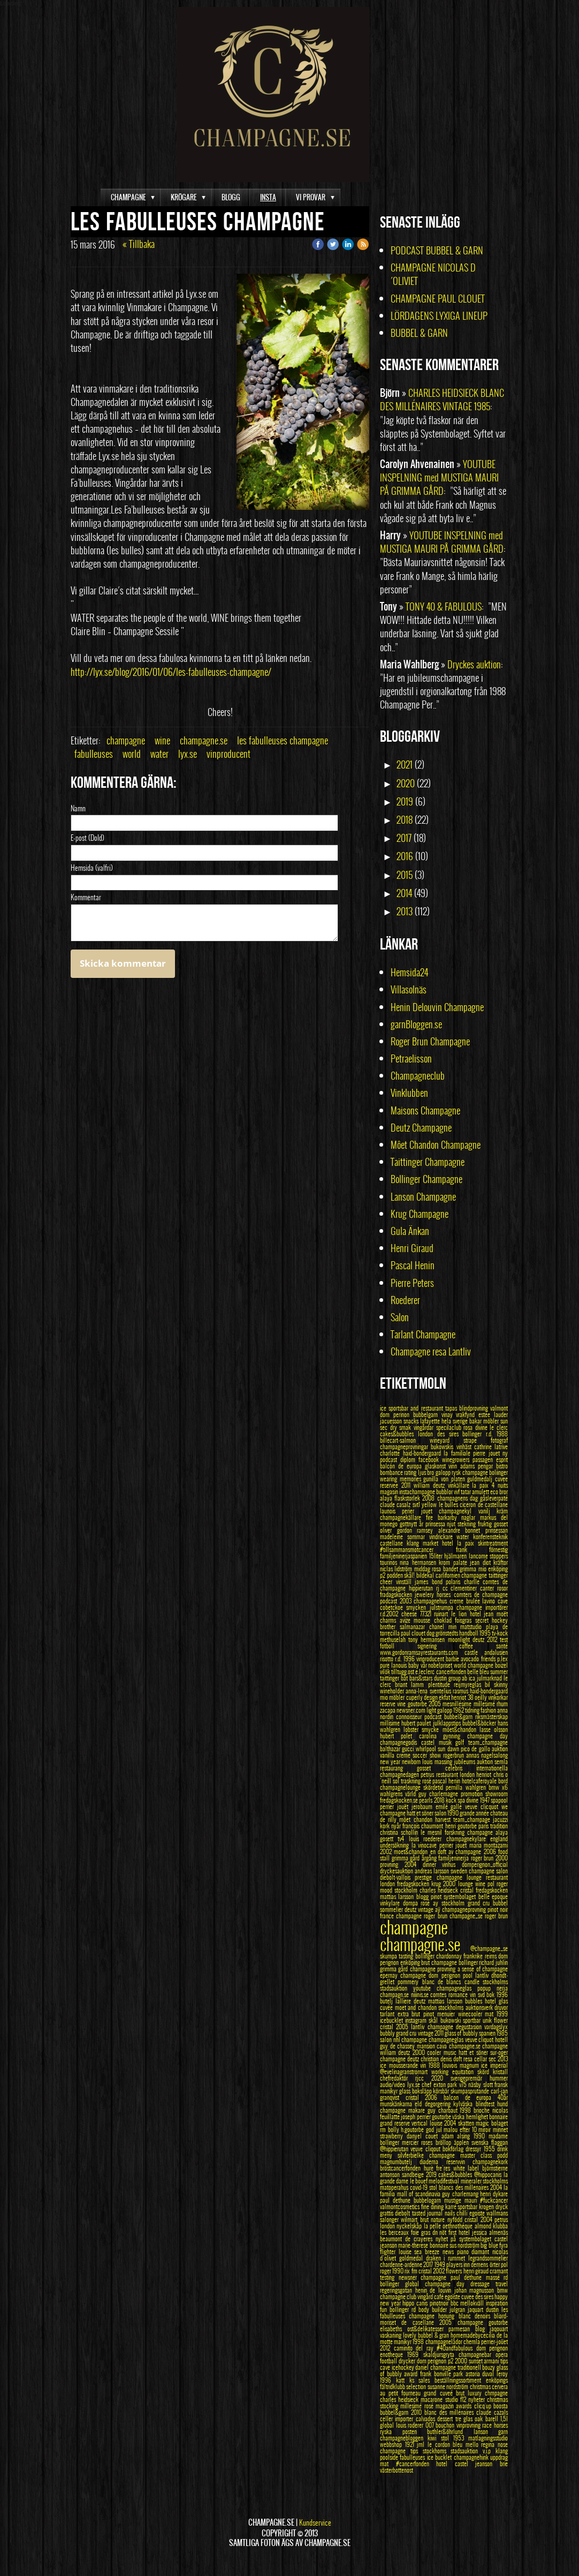 The image size is (579, 2576). I want to click on fashion, so click(489, 1710).